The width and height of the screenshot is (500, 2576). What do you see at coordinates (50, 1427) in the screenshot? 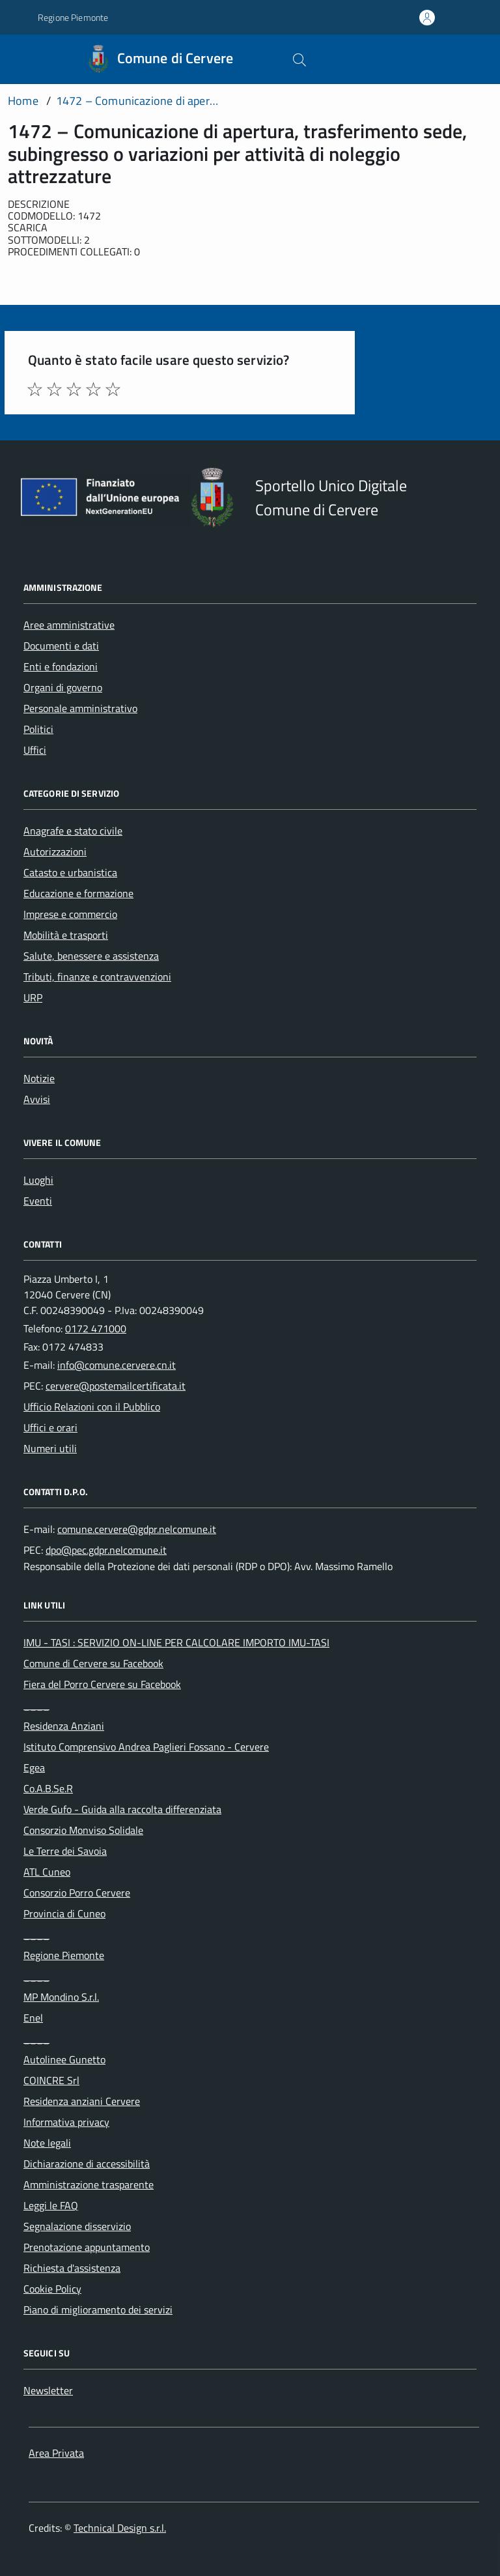
I see `Uffici e orari` at bounding box center [50, 1427].